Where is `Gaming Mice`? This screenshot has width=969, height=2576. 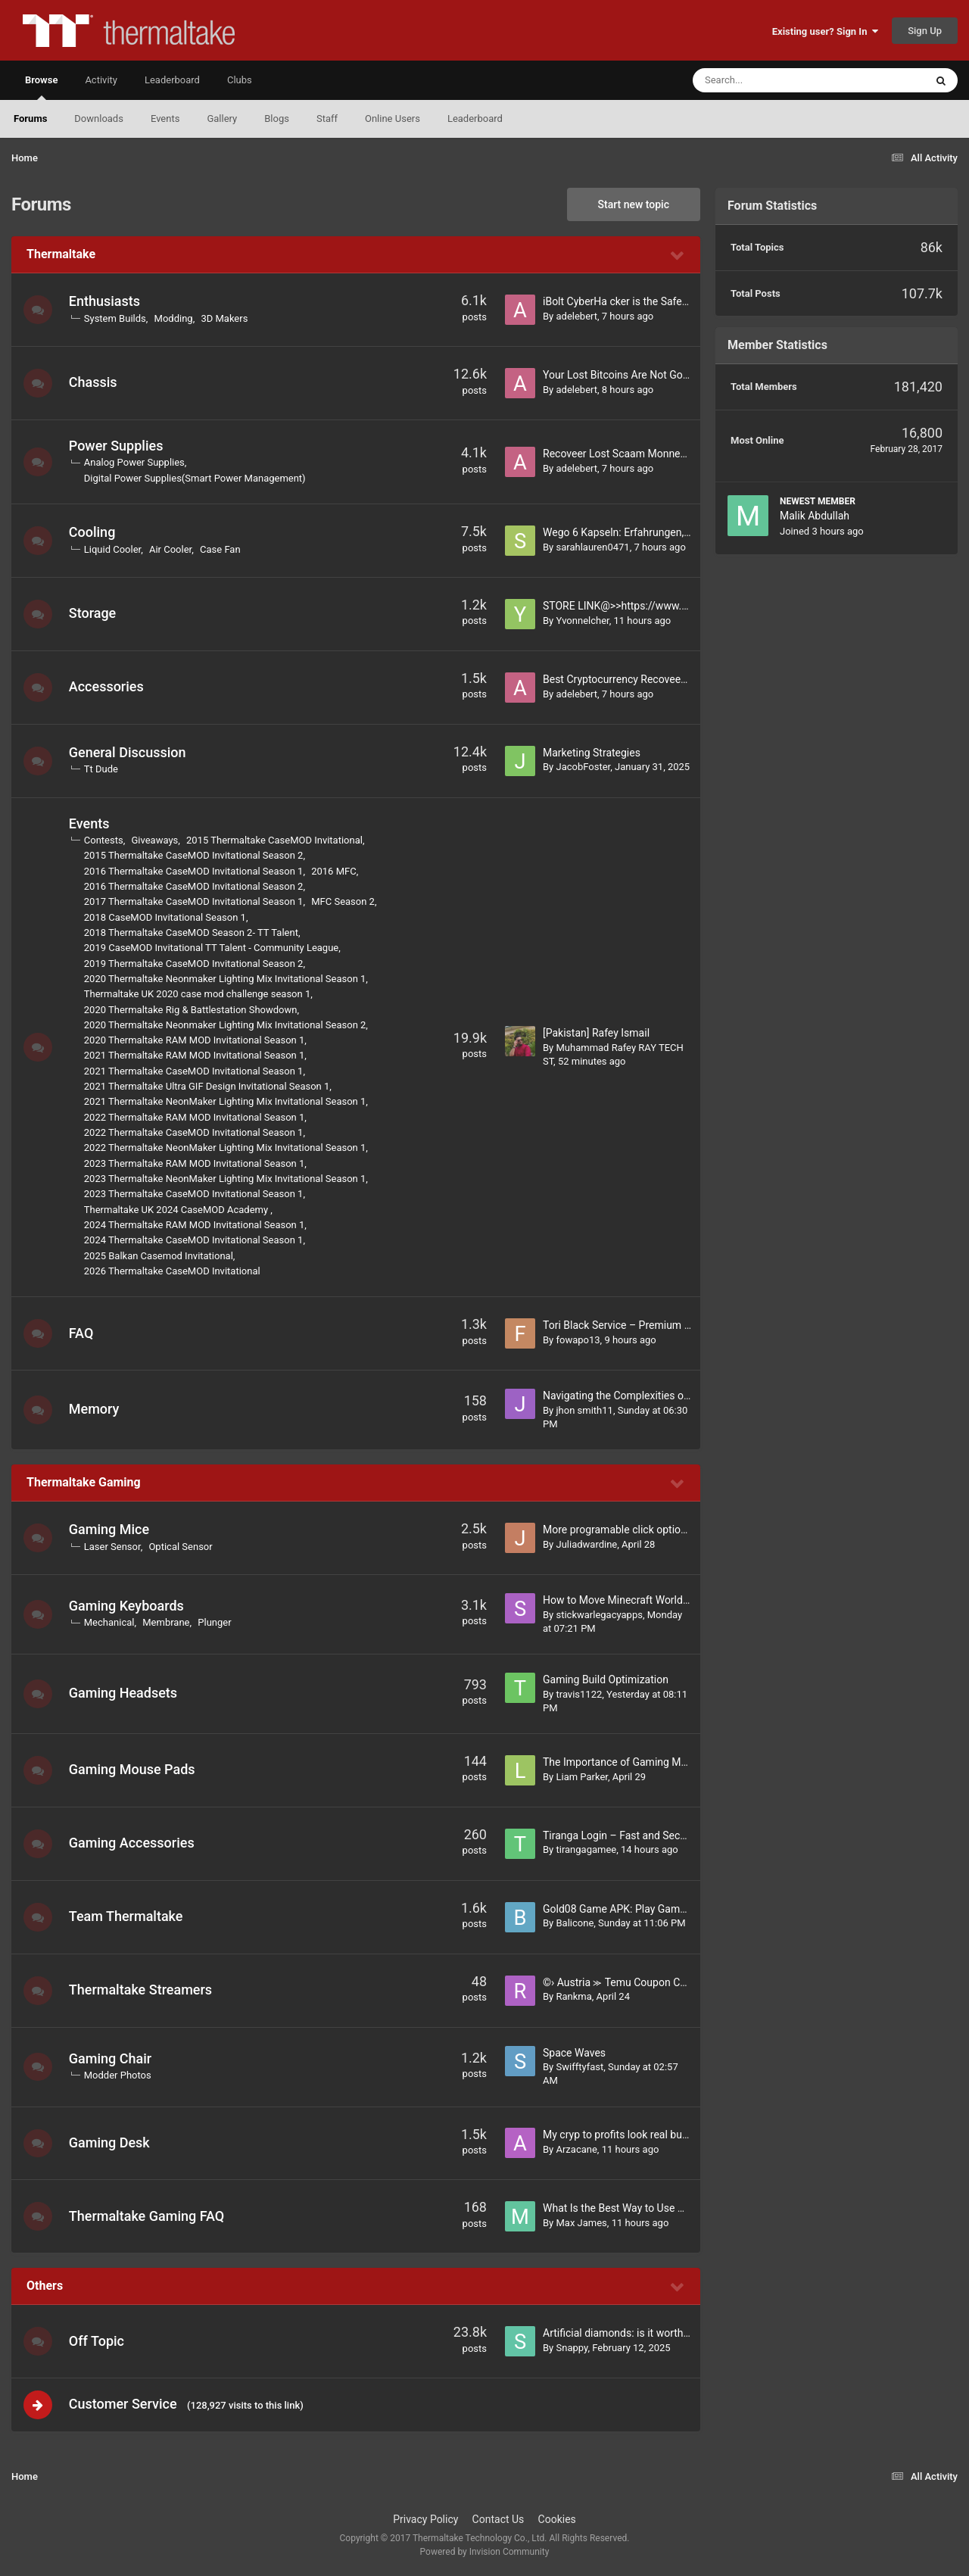
Gaming Mice is located at coordinates (110, 1529).